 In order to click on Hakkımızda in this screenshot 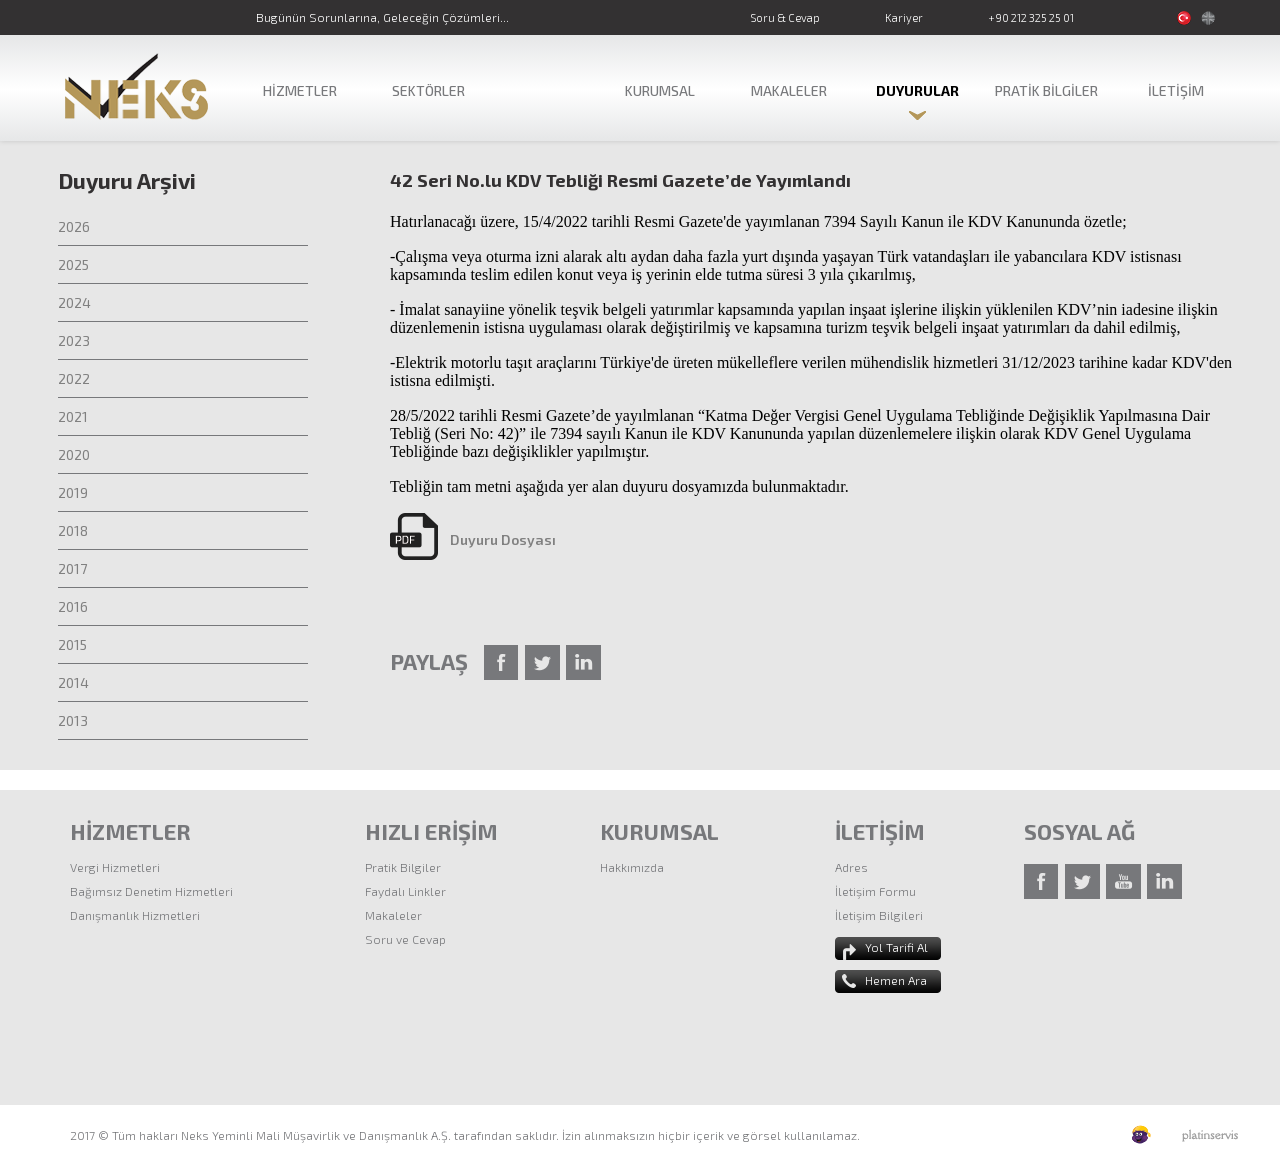, I will do `click(632, 867)`.